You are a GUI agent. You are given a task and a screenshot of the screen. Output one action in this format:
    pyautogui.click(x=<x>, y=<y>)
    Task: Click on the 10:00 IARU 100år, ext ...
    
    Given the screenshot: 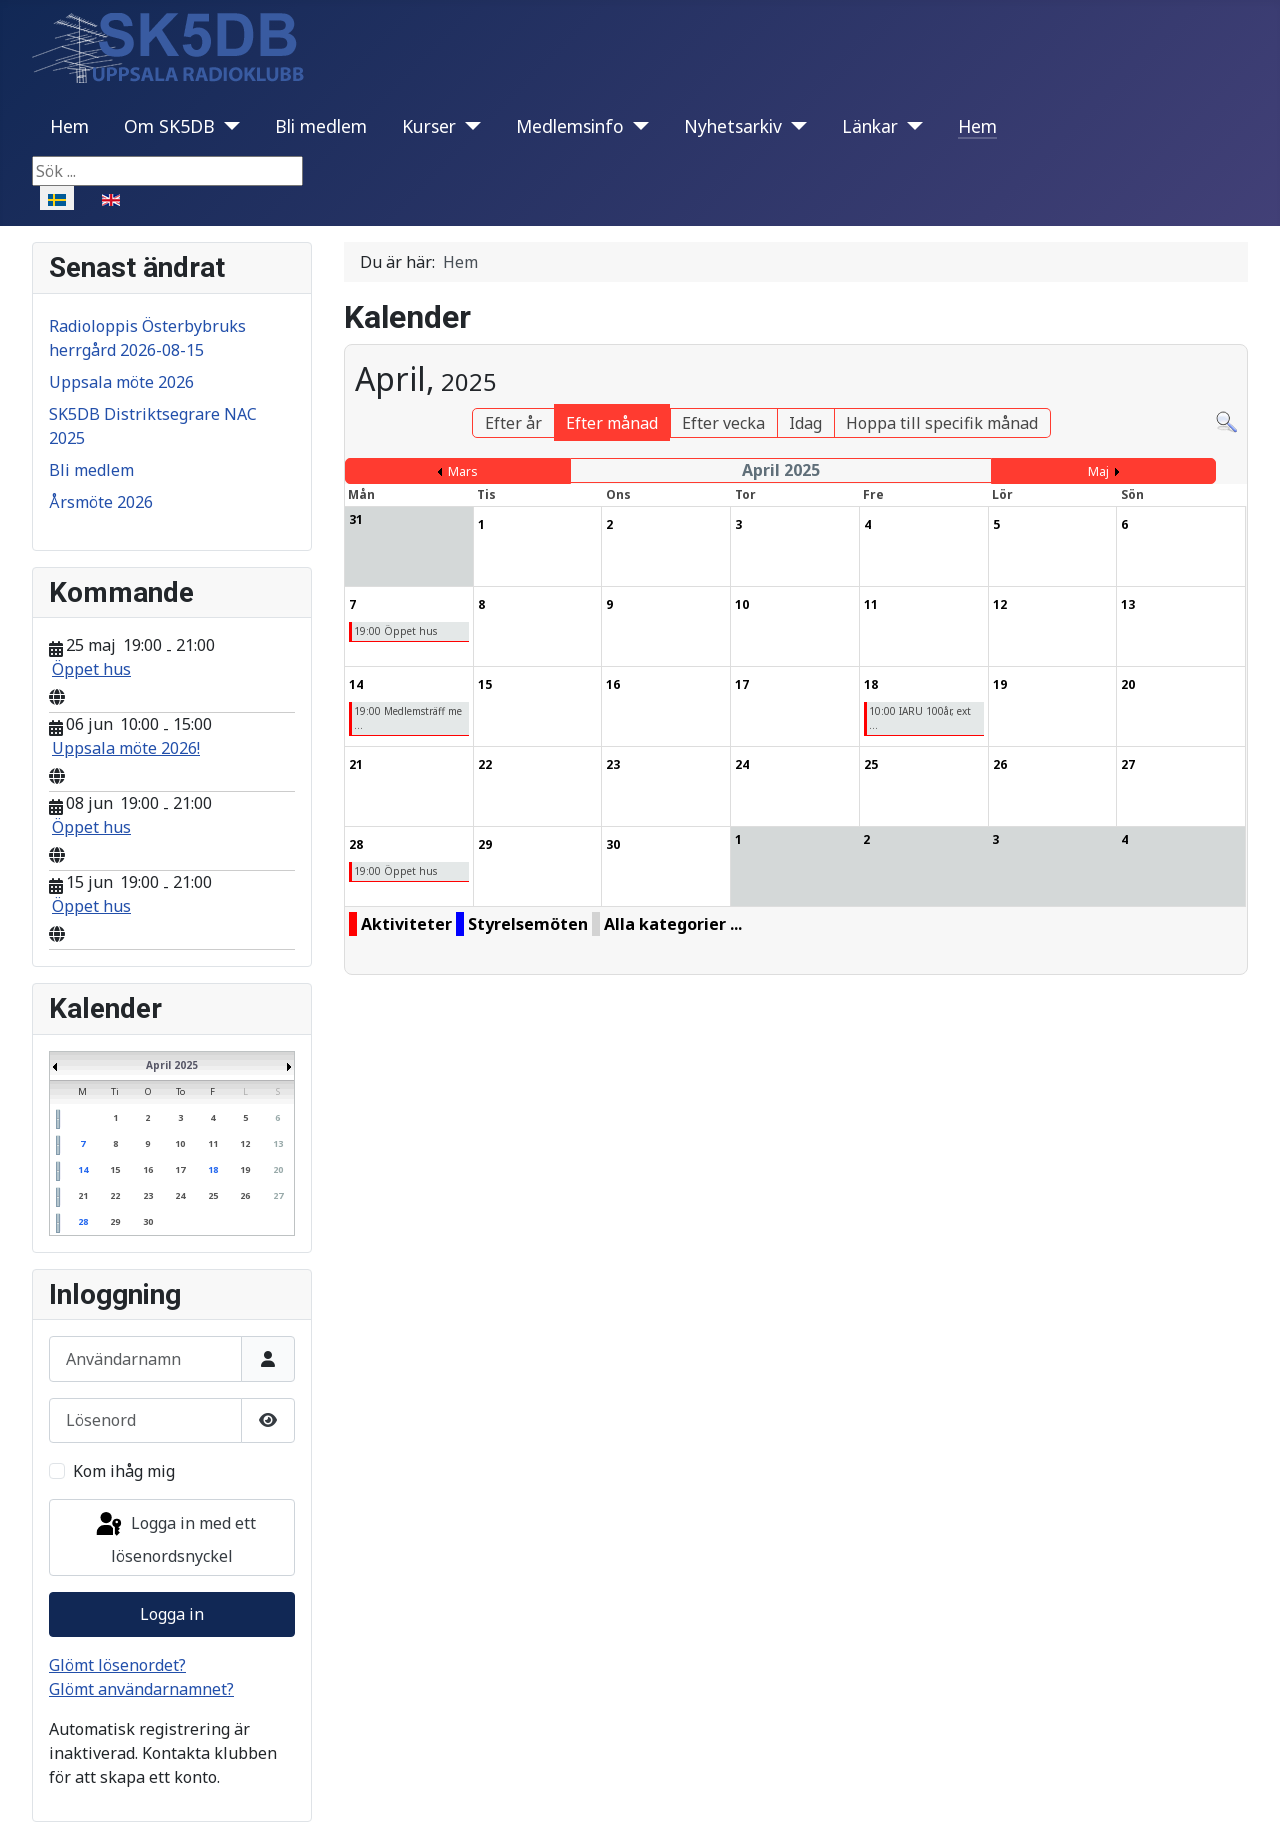 What is the action you would take?
    pyautogui.click(x=920, y=718)
    